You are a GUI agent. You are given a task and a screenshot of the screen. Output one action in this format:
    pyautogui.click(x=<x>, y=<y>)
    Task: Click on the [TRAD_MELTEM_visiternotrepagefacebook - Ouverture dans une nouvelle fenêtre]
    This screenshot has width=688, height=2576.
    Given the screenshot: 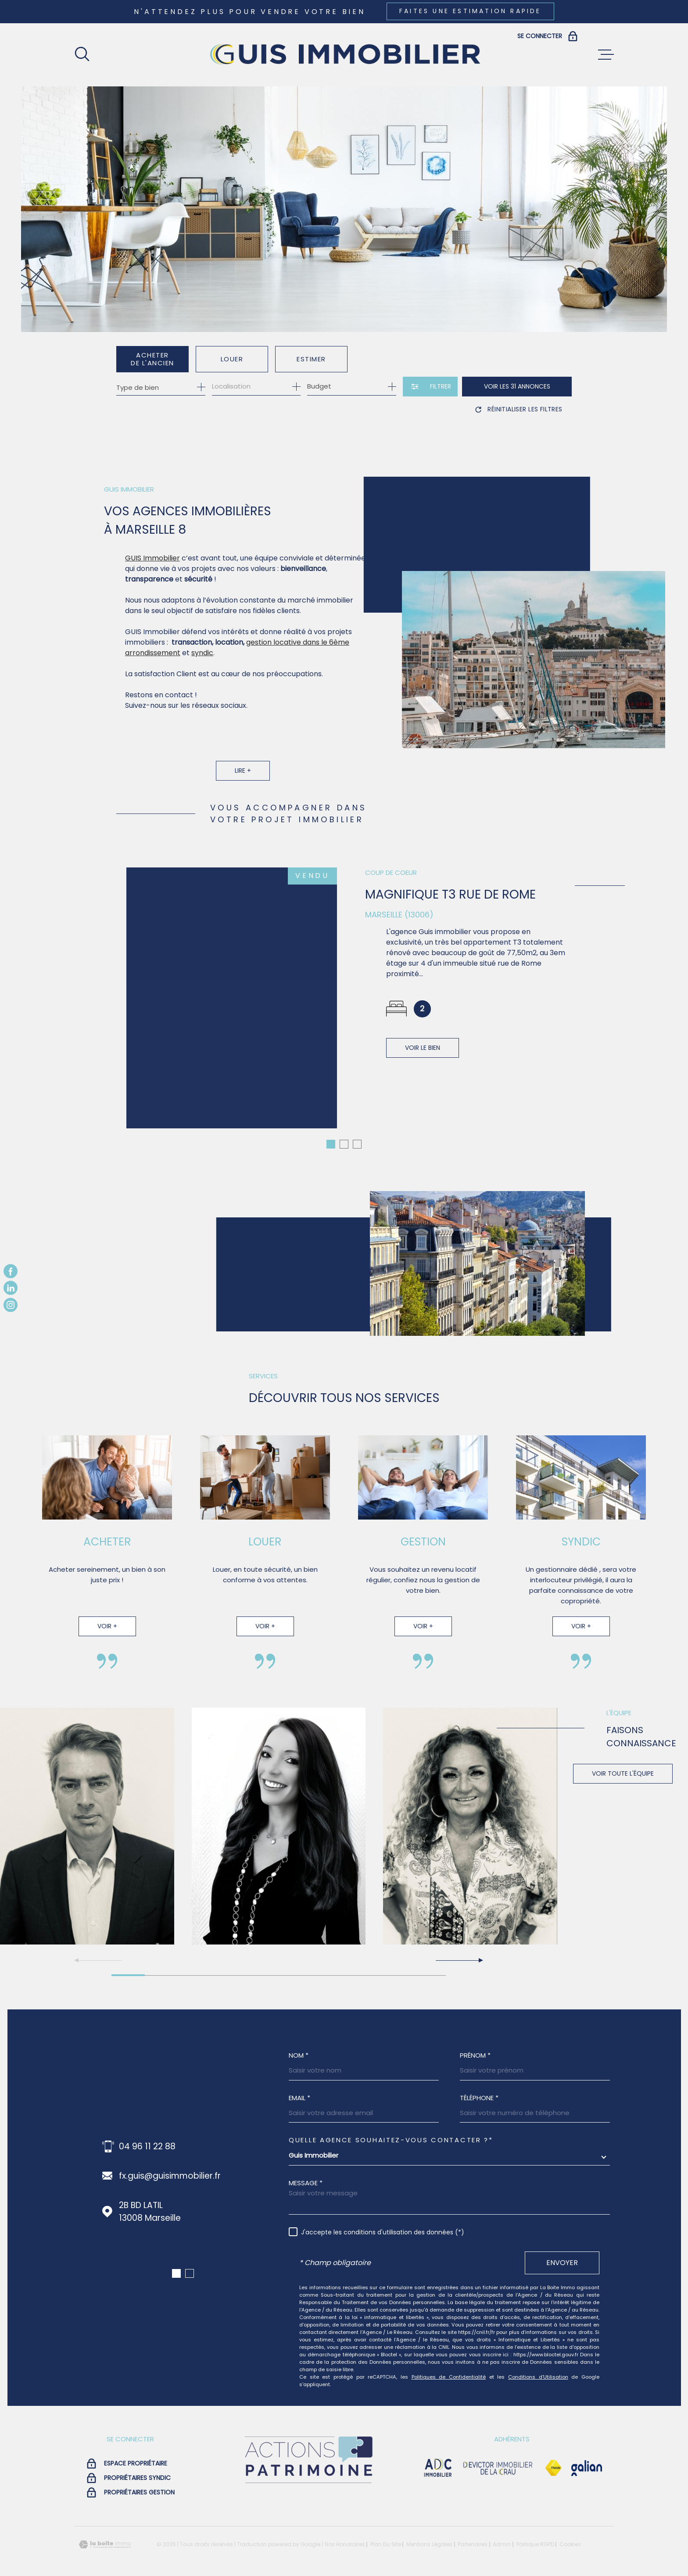 What is the action you would take?
    pyautogui.click(x=11, y=1271)
    